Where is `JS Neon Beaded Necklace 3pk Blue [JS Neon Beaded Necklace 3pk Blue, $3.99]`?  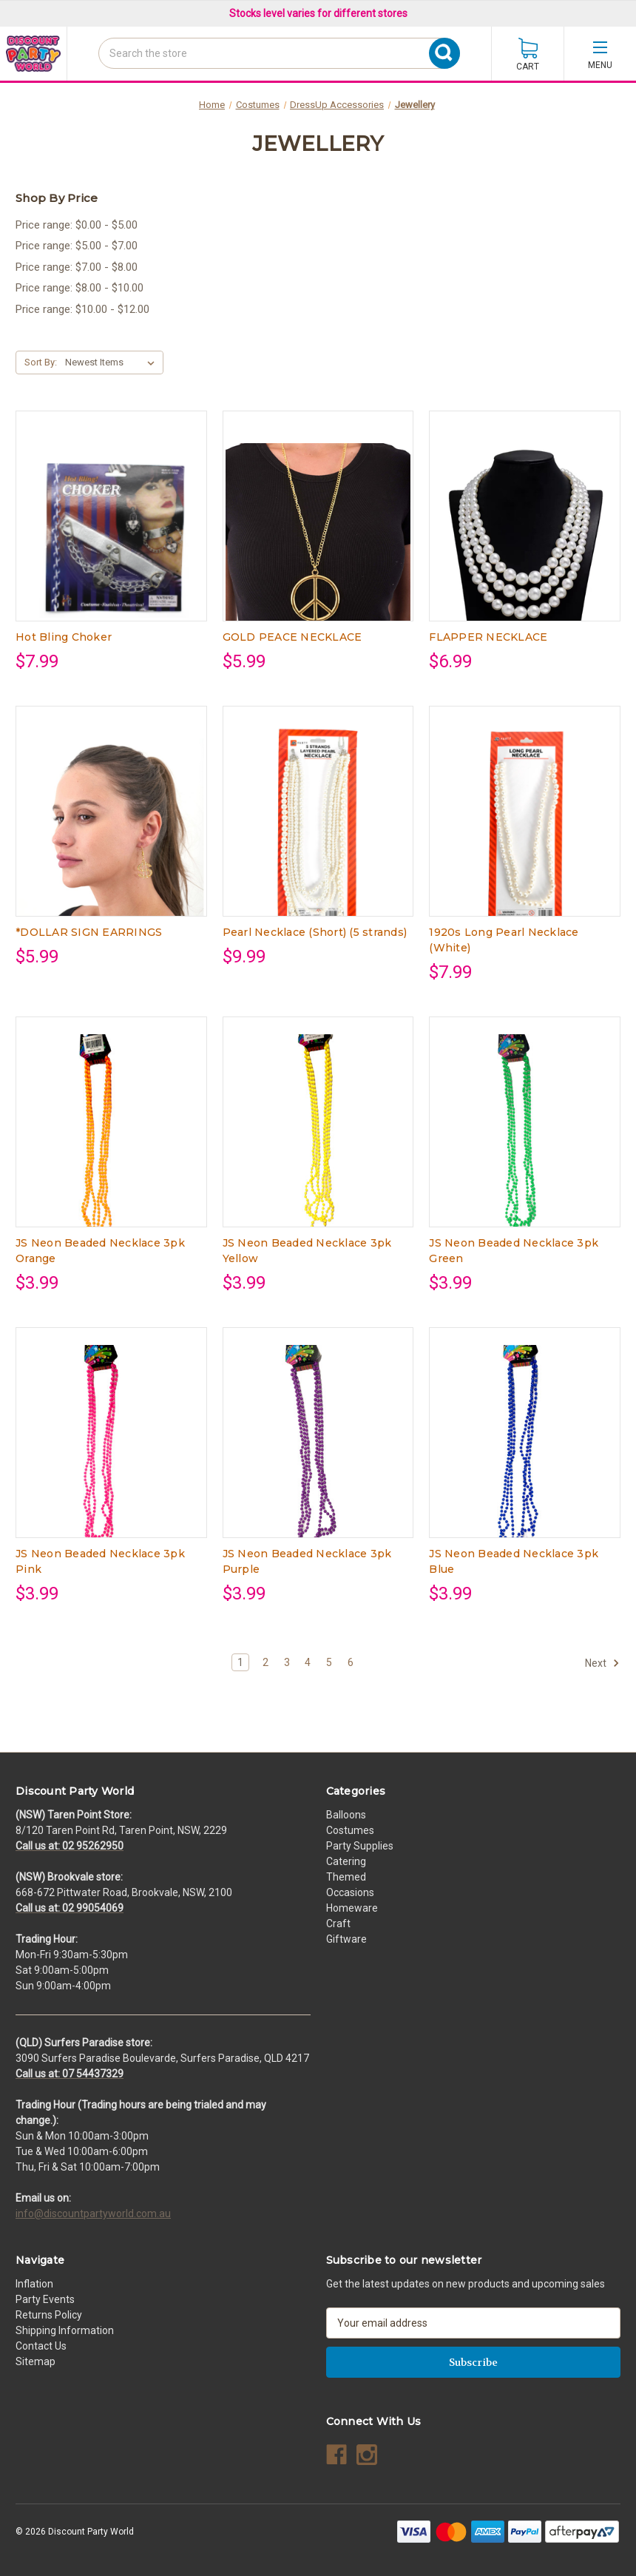 JS Neon Beaded Necklace 3pk Blue [JS Neon Beaded Necklace 3pk Blue, $3.99] is located at coordinates (513, 1561).